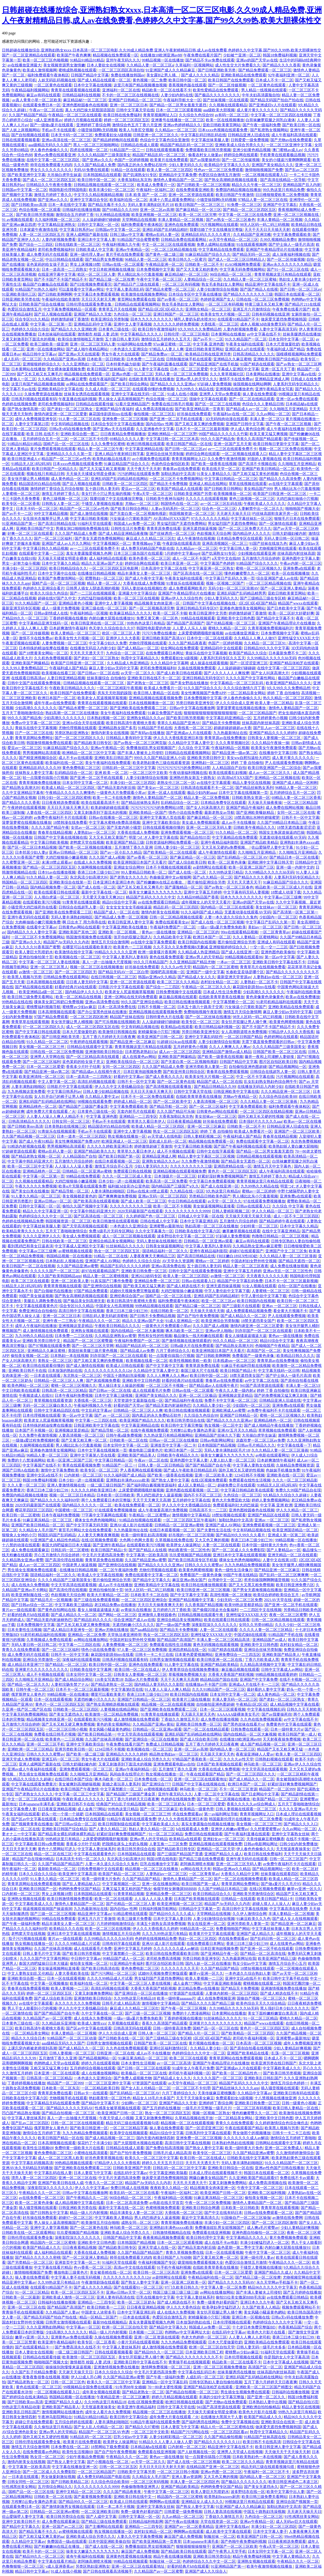 This screenshot has width=324, height=2576. What do you see at coordinates (34, 2347) in the screenshot?
I see `国产在线观看精品卡一` at bounding box center [34, 2347].